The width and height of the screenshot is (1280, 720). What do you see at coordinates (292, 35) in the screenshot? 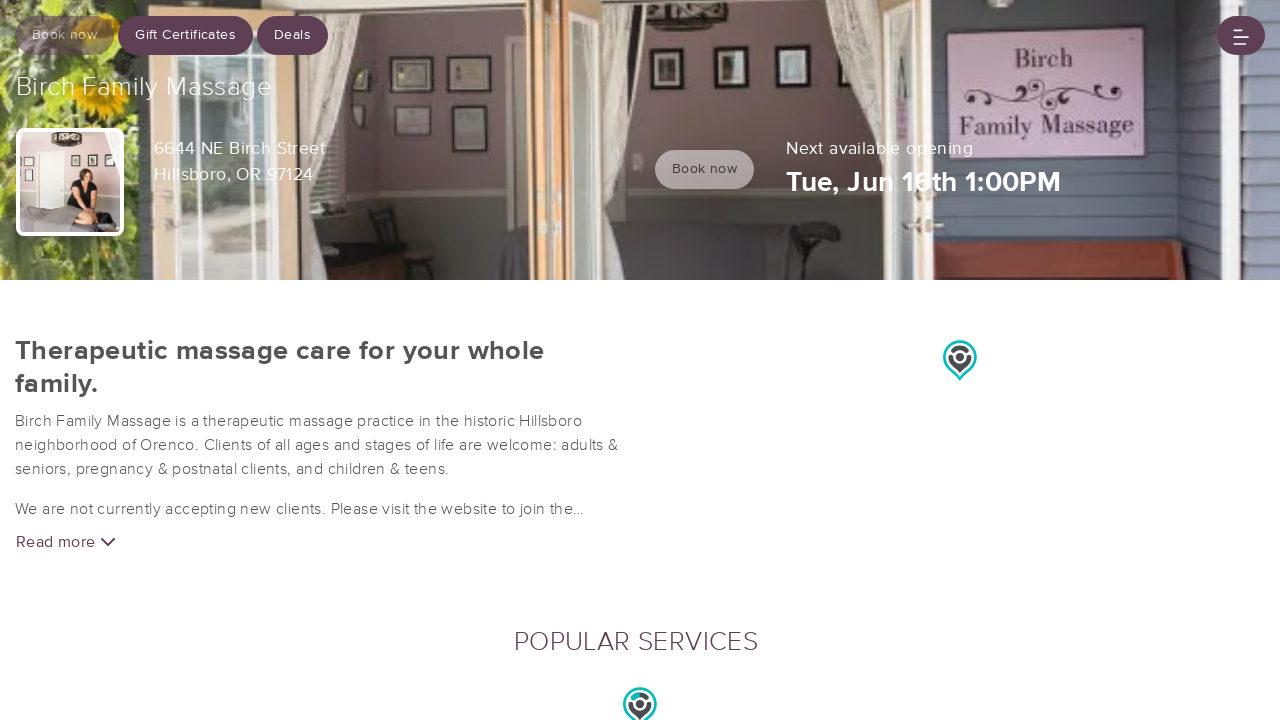
I see `Deals` at bounding box center [292, 35].